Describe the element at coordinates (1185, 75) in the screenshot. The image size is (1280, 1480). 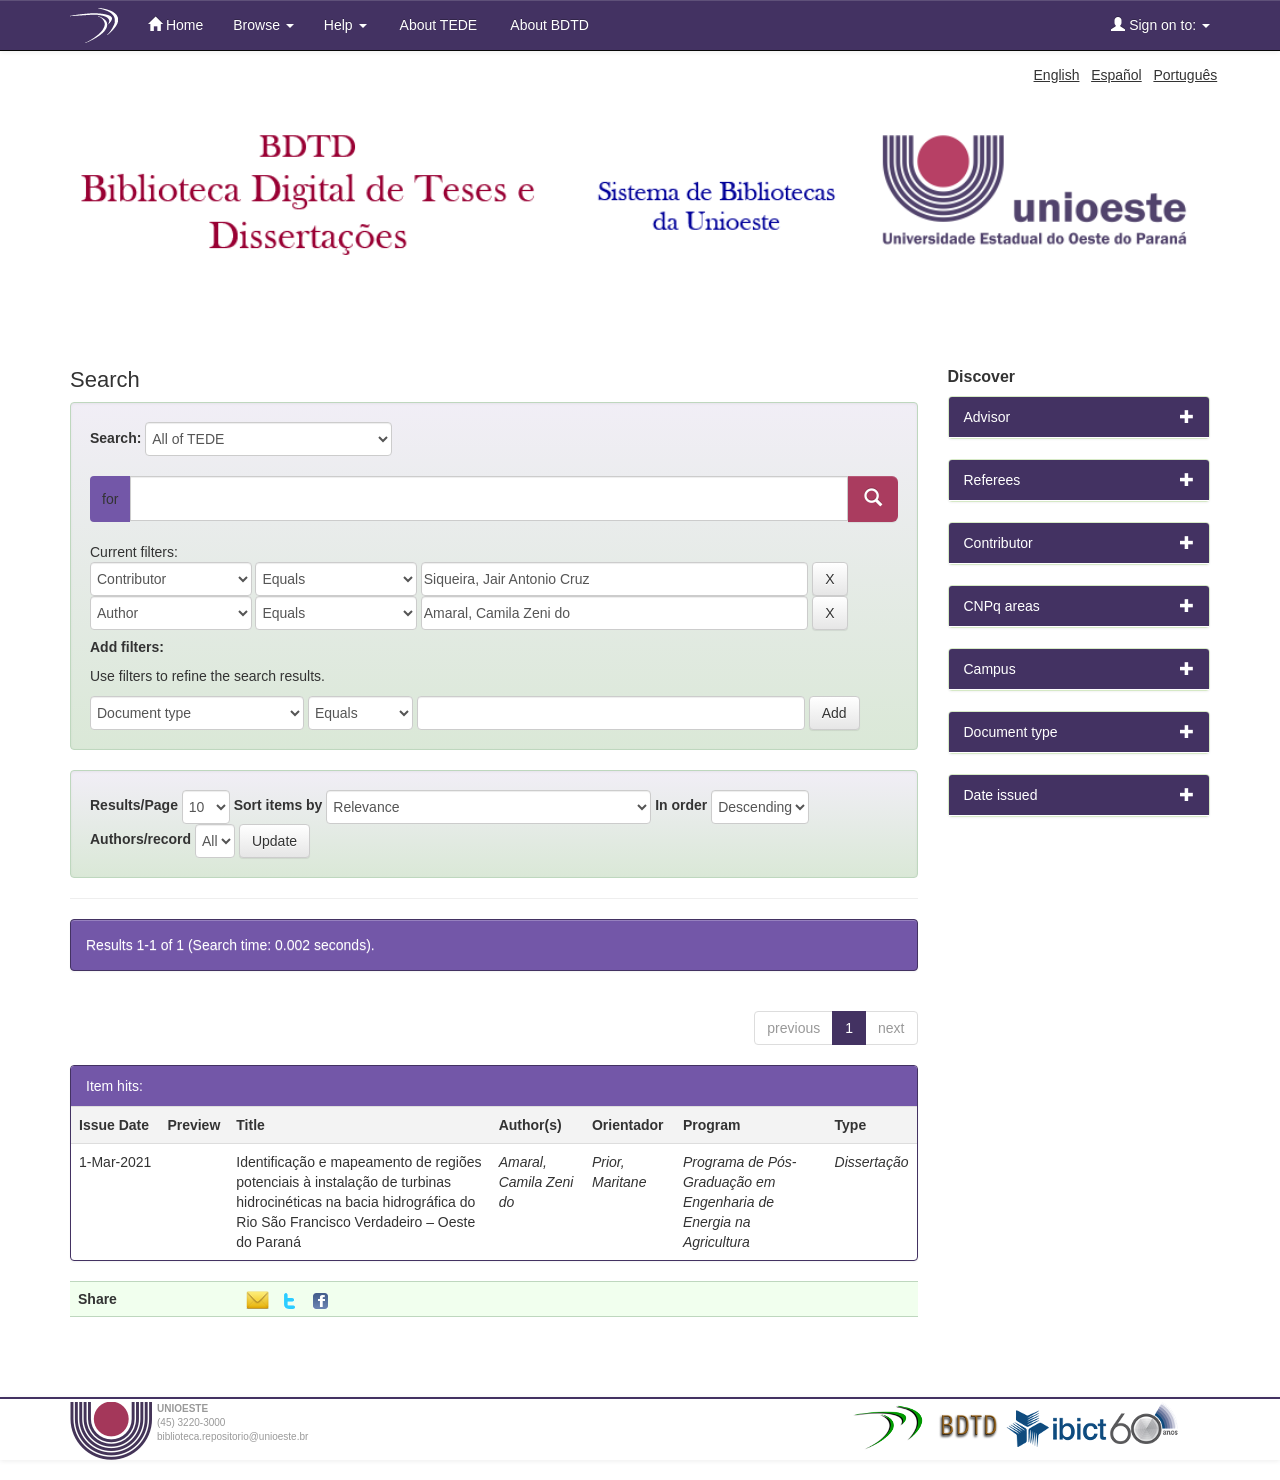
I see `Português` at that location.